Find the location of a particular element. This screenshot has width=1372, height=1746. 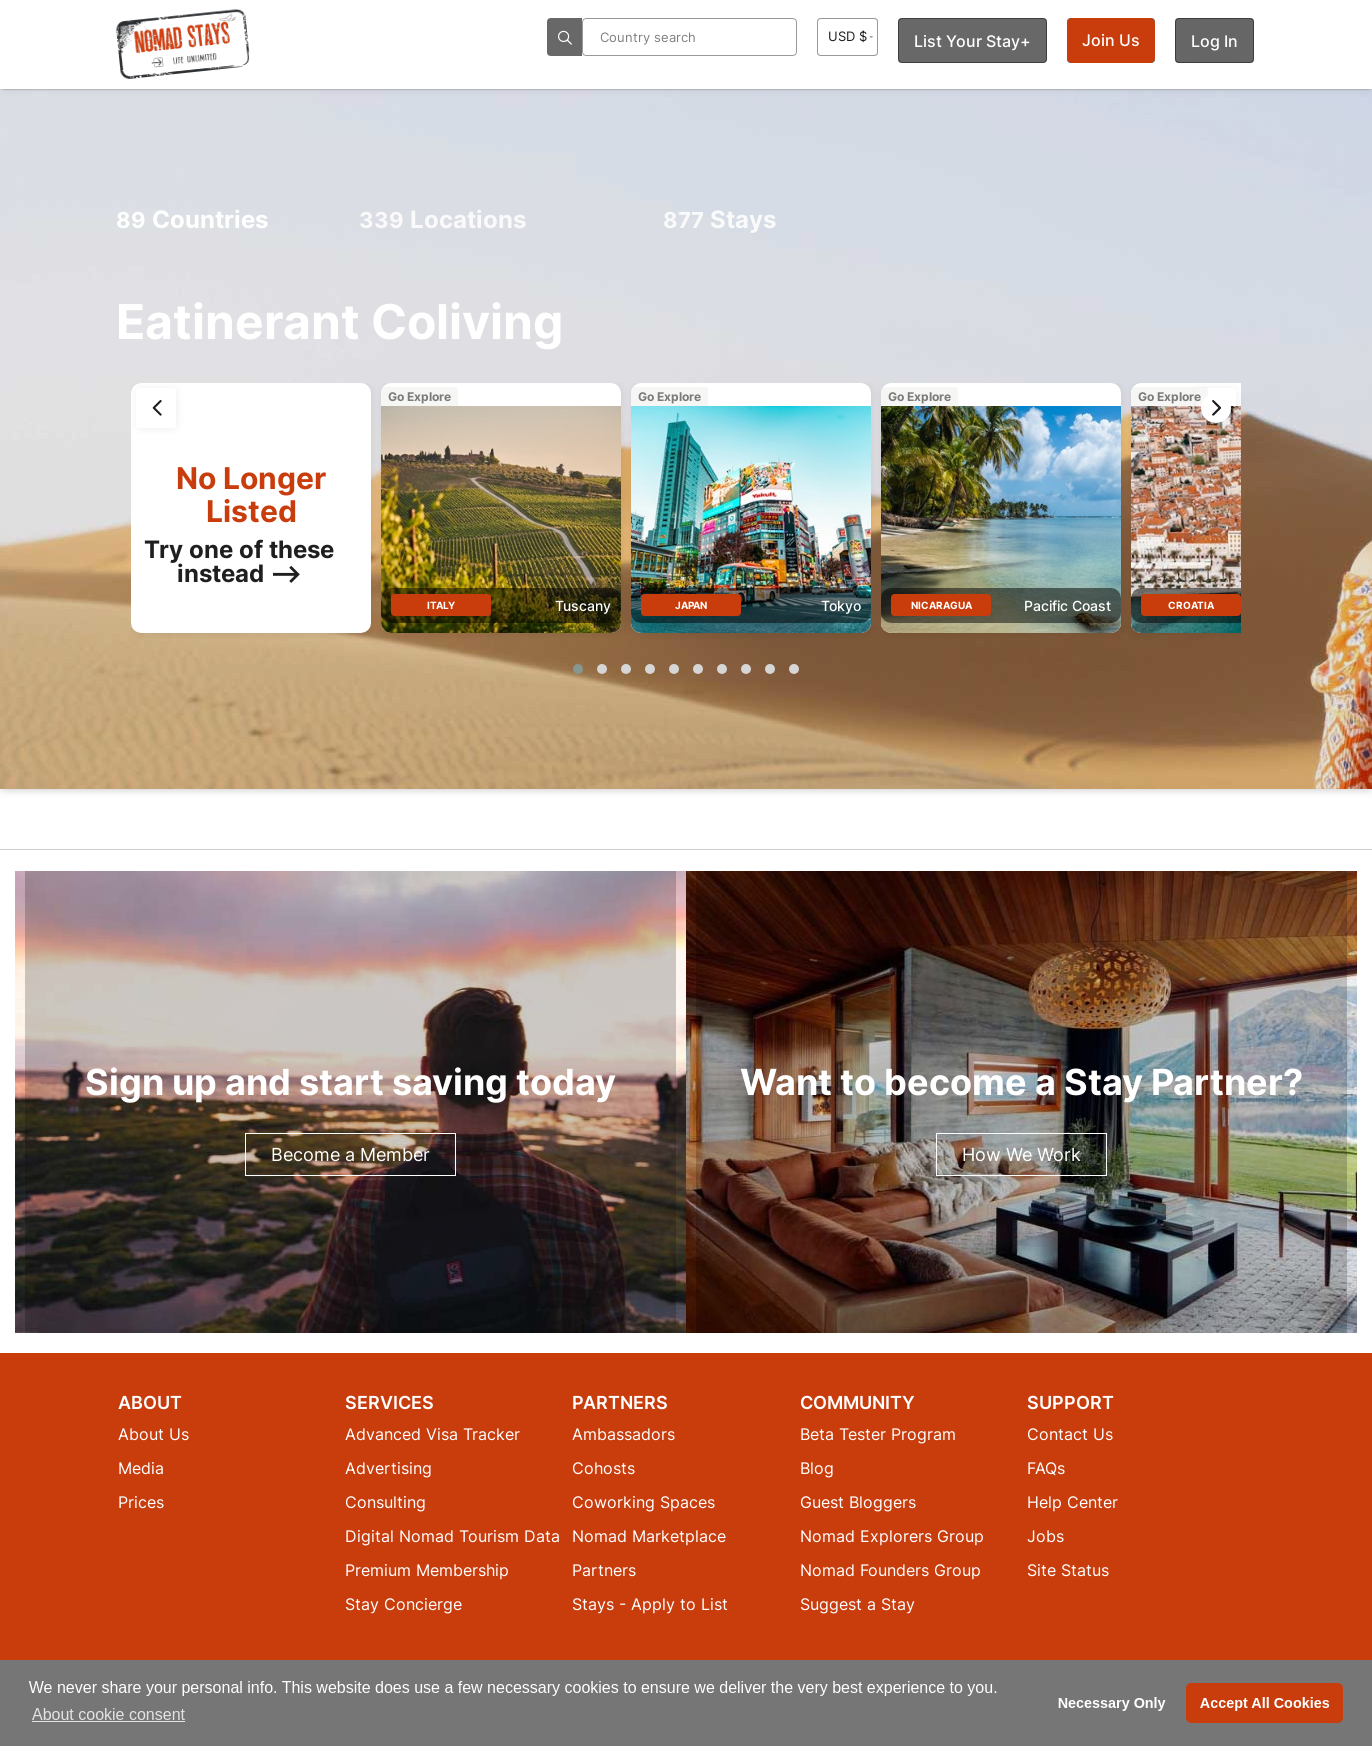

Croatia is located at coordinates (1191, 605).